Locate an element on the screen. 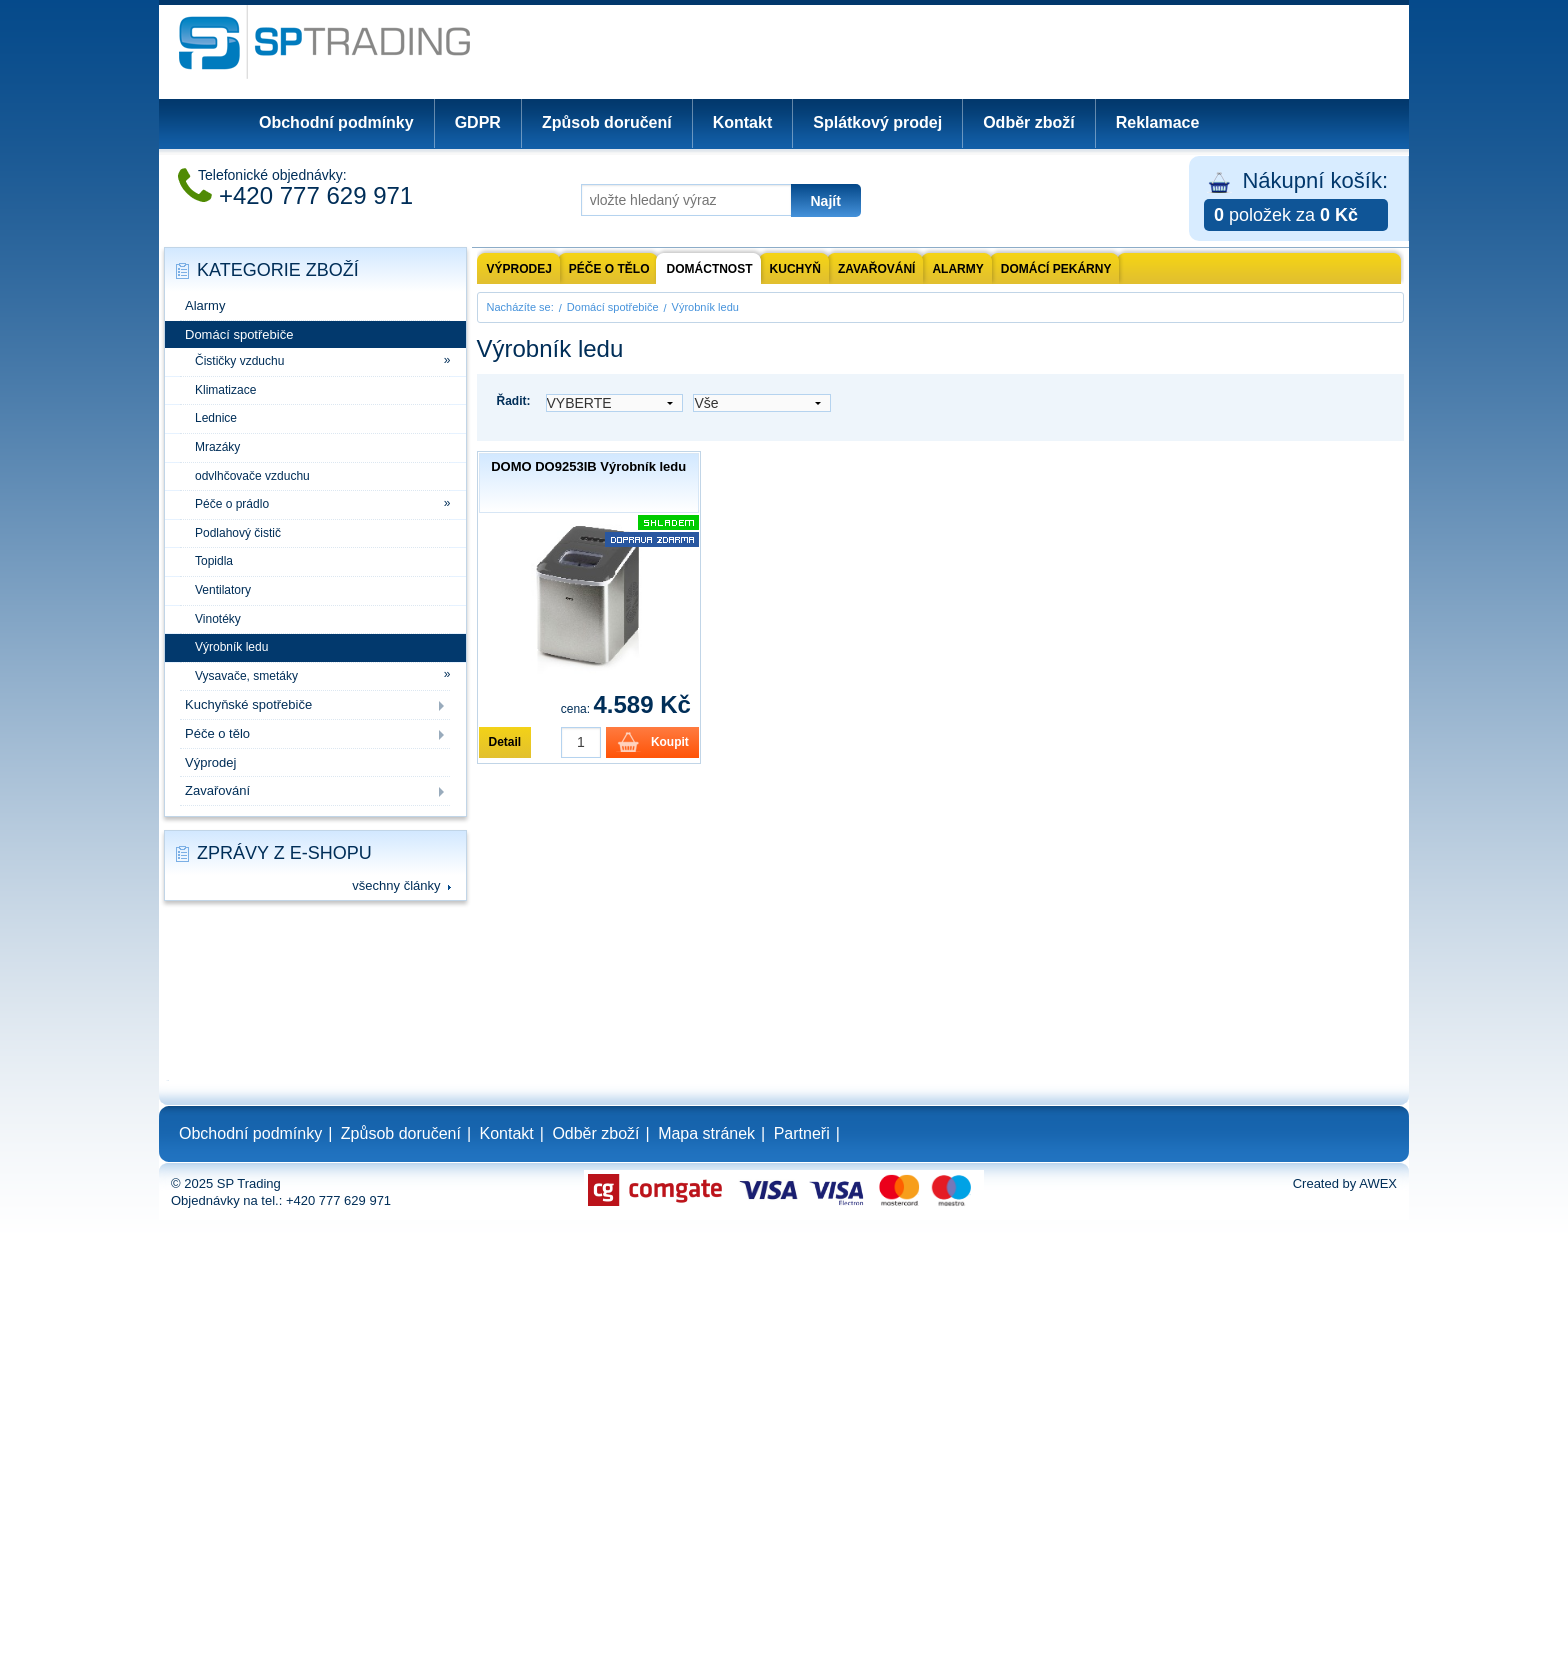 The image size is (1568, 1663). Detail is located at coordinates (505, 742).